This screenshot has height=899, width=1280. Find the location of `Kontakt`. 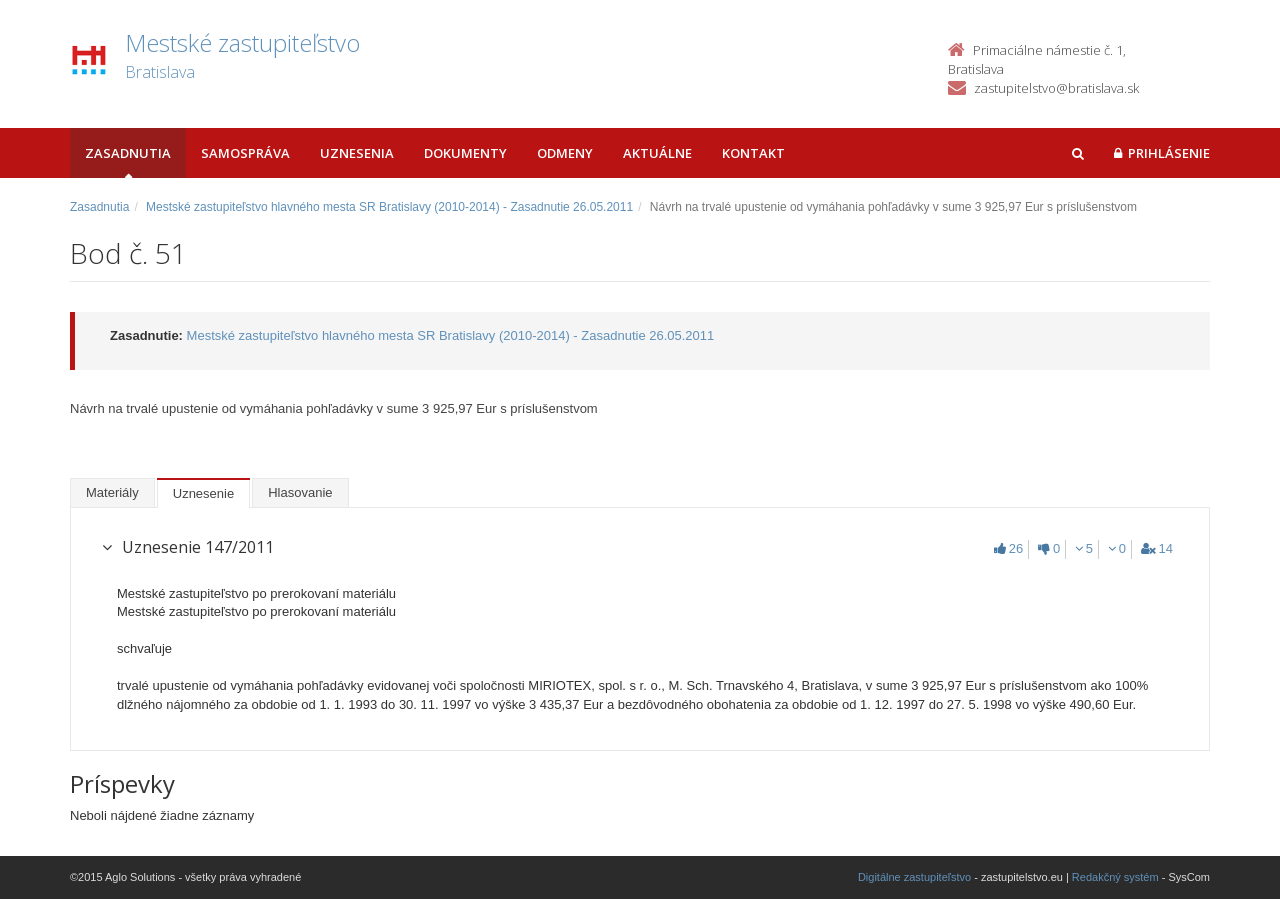

Kontakt is located at coordinates (753, 153).